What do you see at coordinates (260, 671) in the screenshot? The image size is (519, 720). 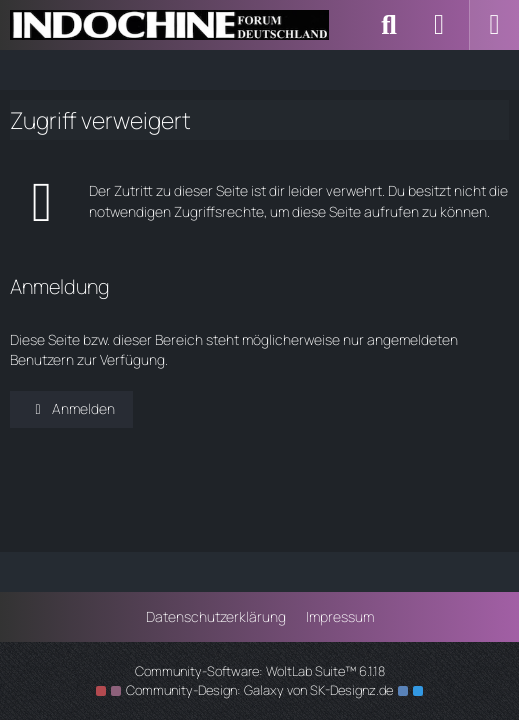 I see `Community-Software:` at bounding box center [260, 671].